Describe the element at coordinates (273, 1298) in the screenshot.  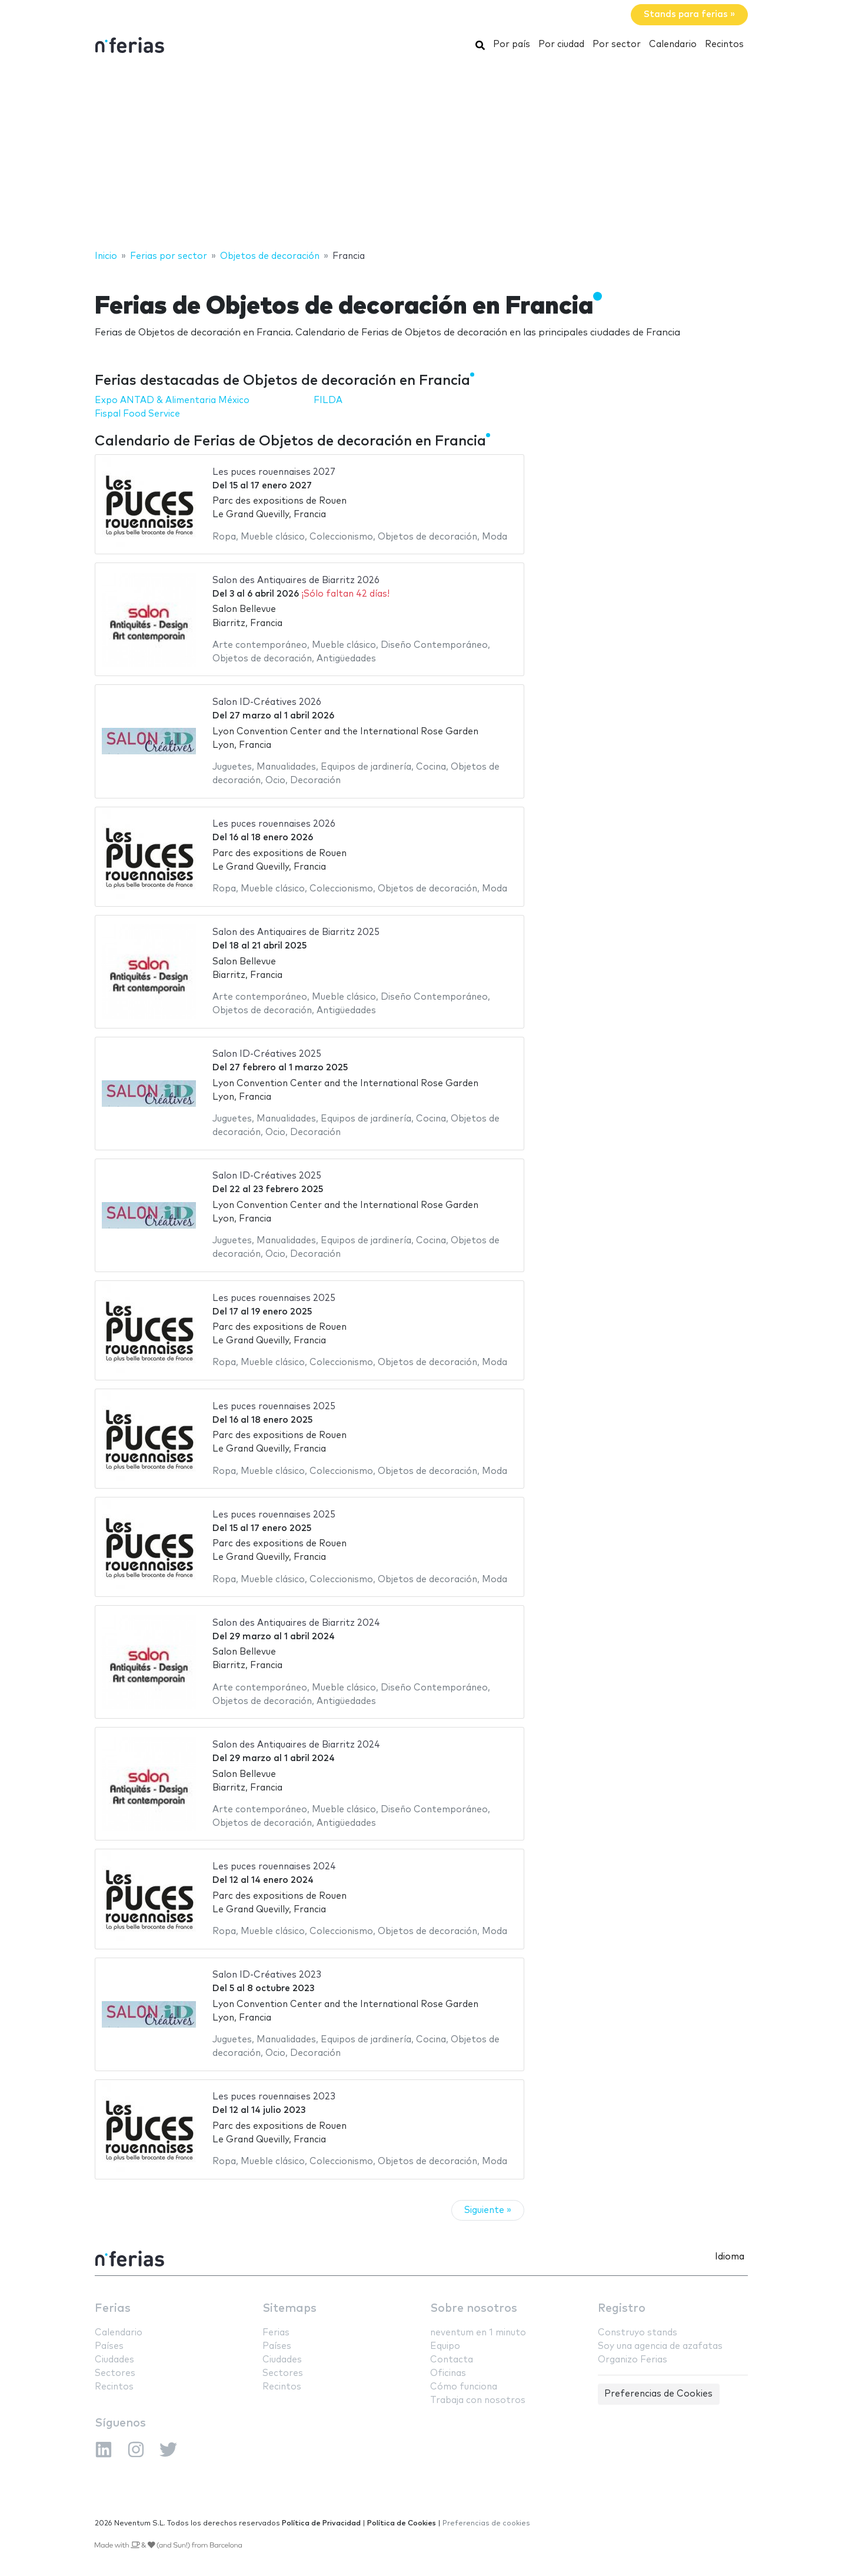
I see `Les puces rouennaises 2025` at that location.